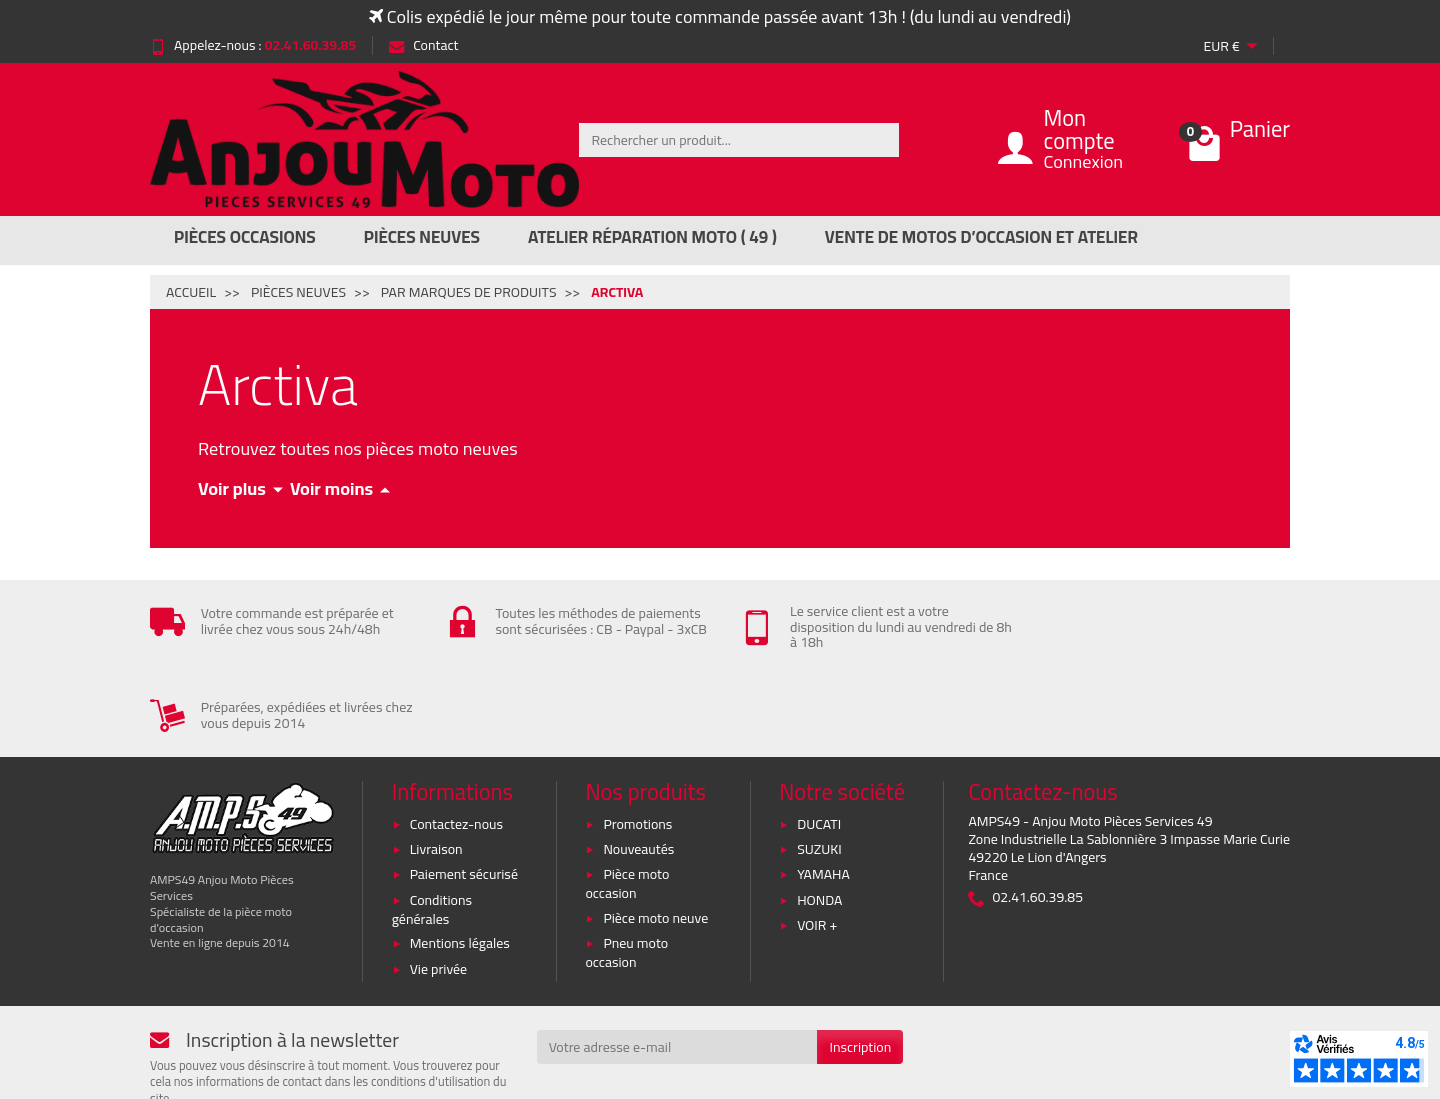 This screenshot has width=1440, height=1099. What do you see at coordinates (432, 827) in the screenshot?
I see `Conditions générales` at bounding box center [432, 827].